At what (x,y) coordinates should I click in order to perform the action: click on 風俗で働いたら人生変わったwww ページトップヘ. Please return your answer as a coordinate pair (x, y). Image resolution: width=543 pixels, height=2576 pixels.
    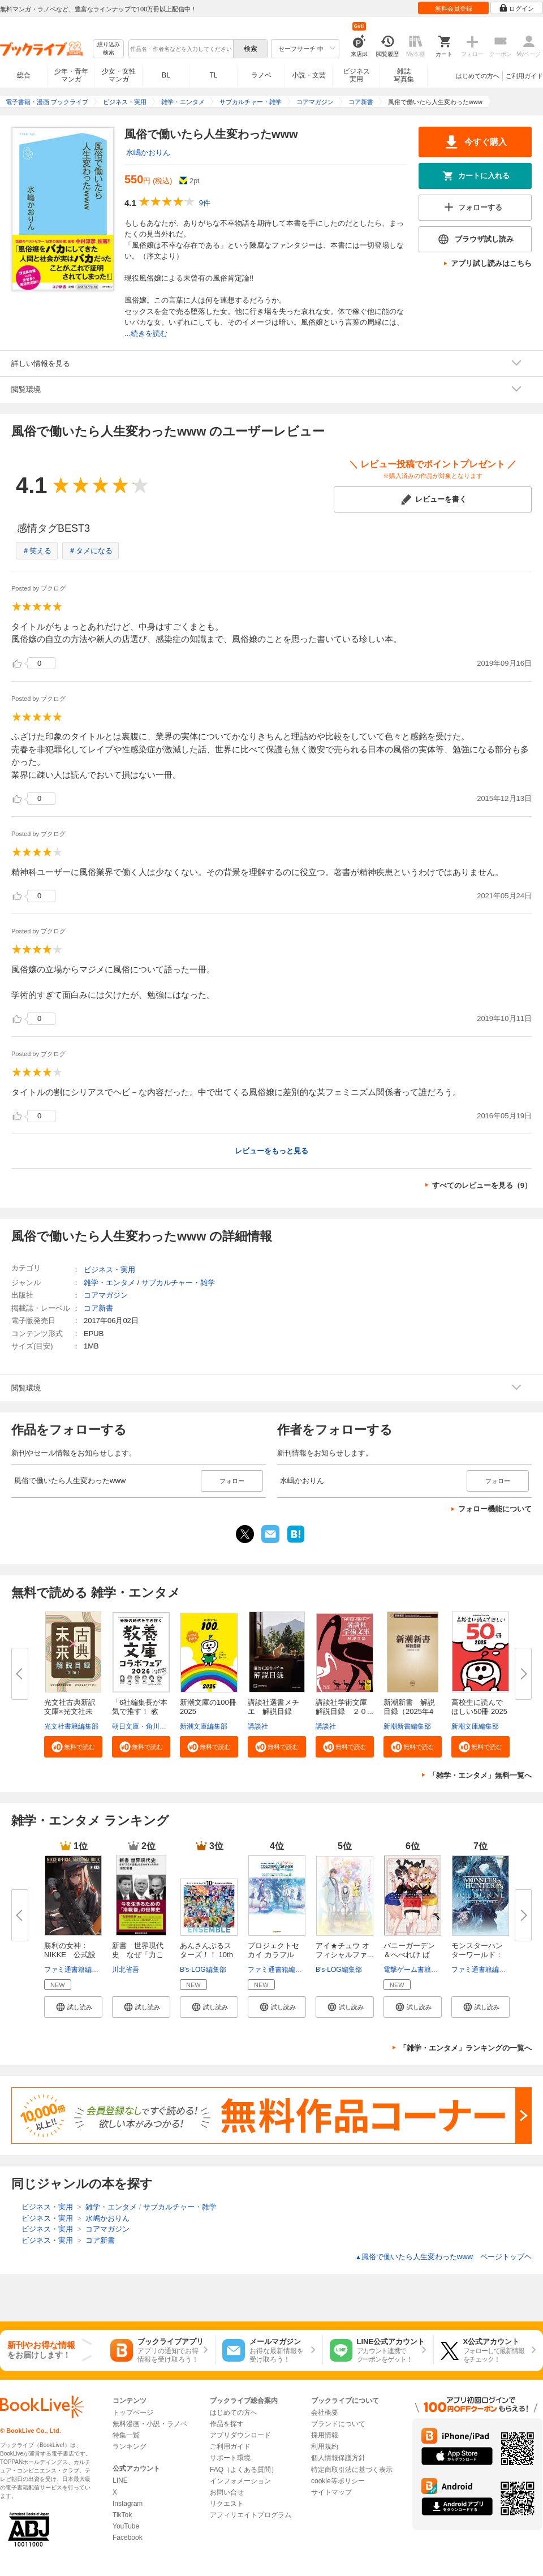
    Looking at the image, I should click on (443, 2256).